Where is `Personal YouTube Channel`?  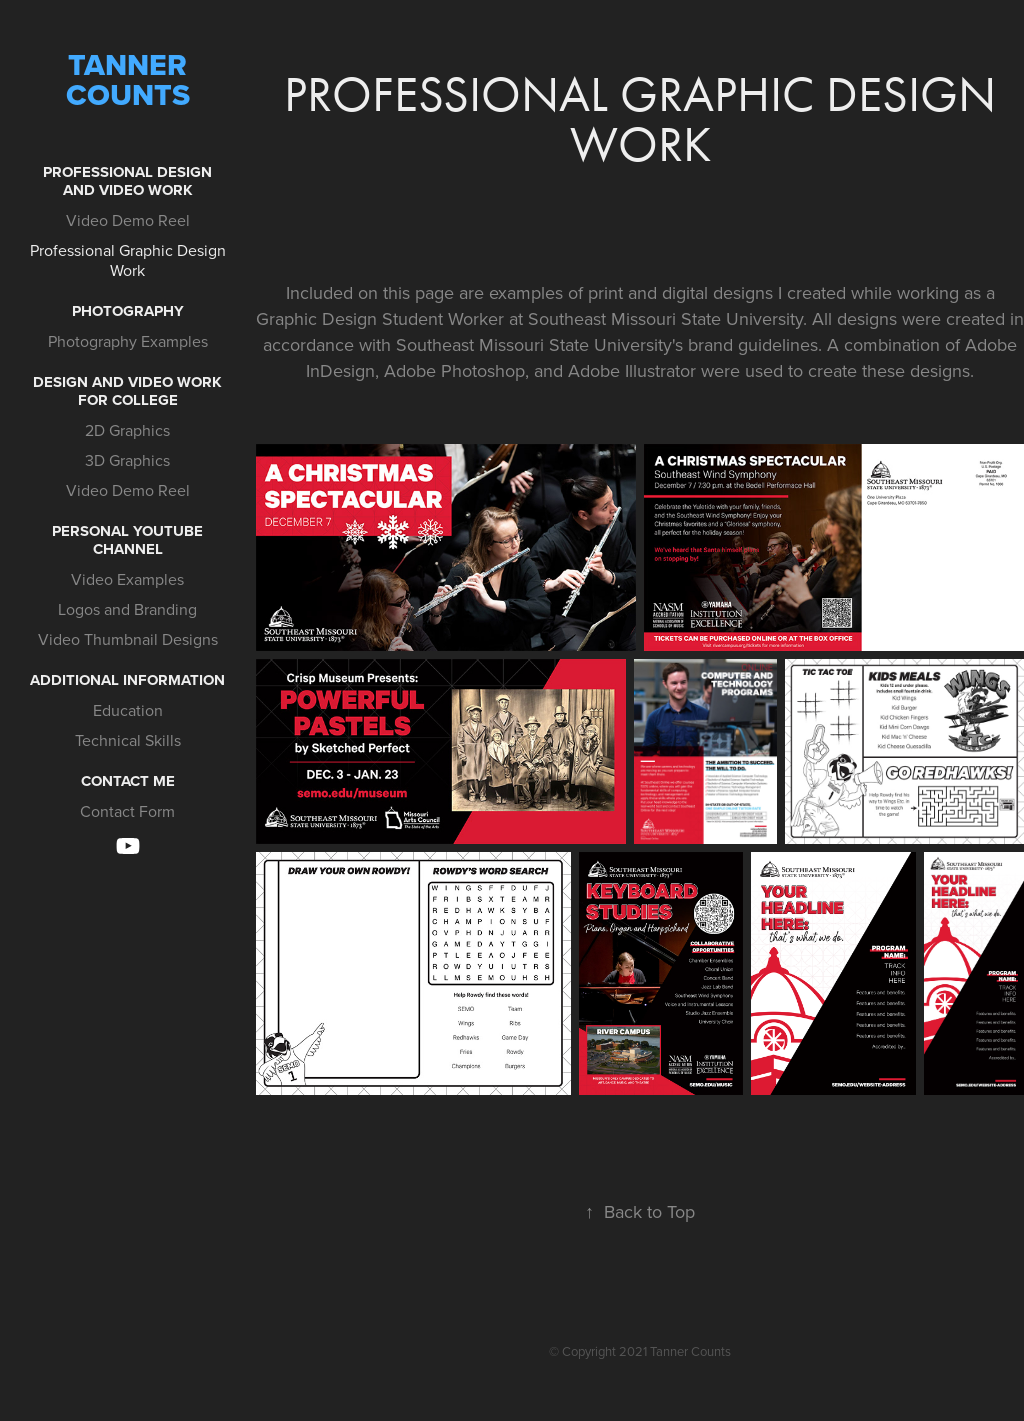
Personal YouTube Channel is located at coordinates (127, 540).